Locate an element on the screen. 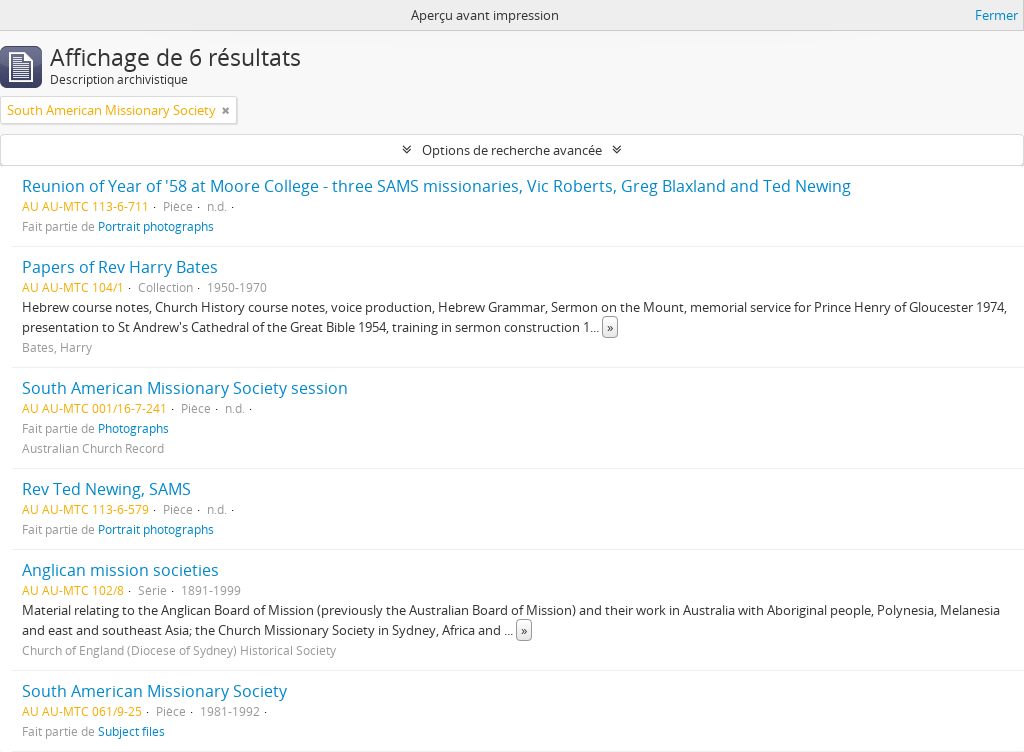 Image resolution: width=1024 pixels, height=752 pixels. Fermer is located at coordinates (996, 15).